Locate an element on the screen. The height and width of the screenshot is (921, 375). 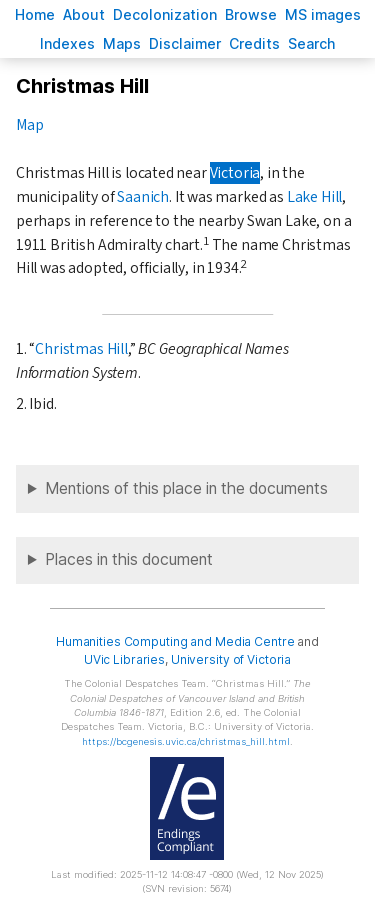
Mas is located at coordinates (122, 43).